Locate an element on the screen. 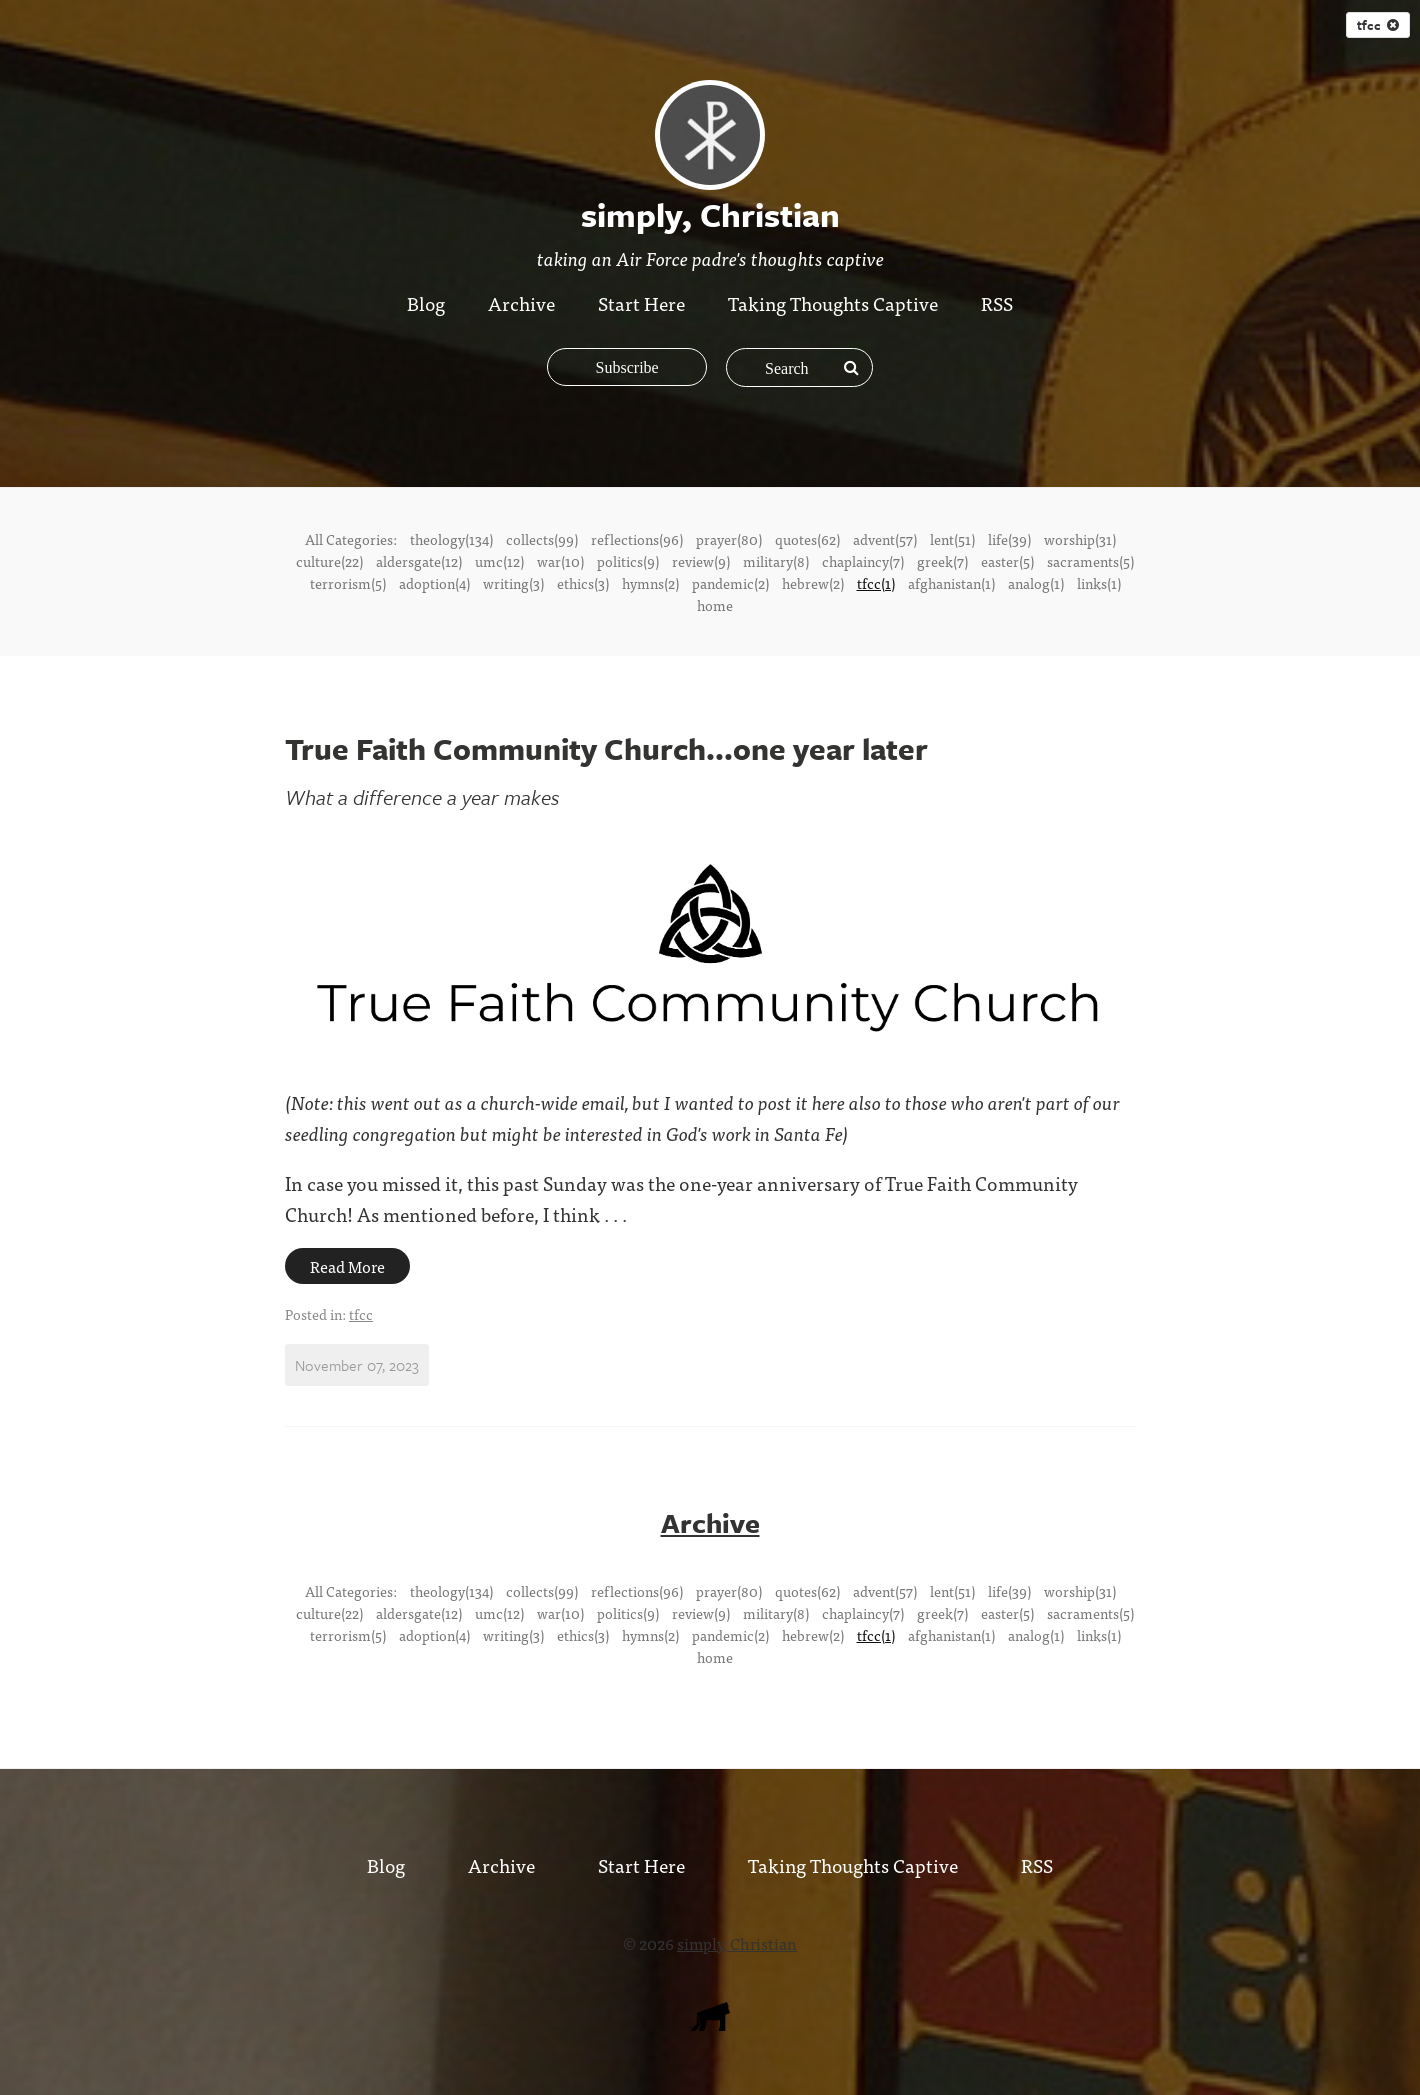  RSS is located at coordinates (999, 302).